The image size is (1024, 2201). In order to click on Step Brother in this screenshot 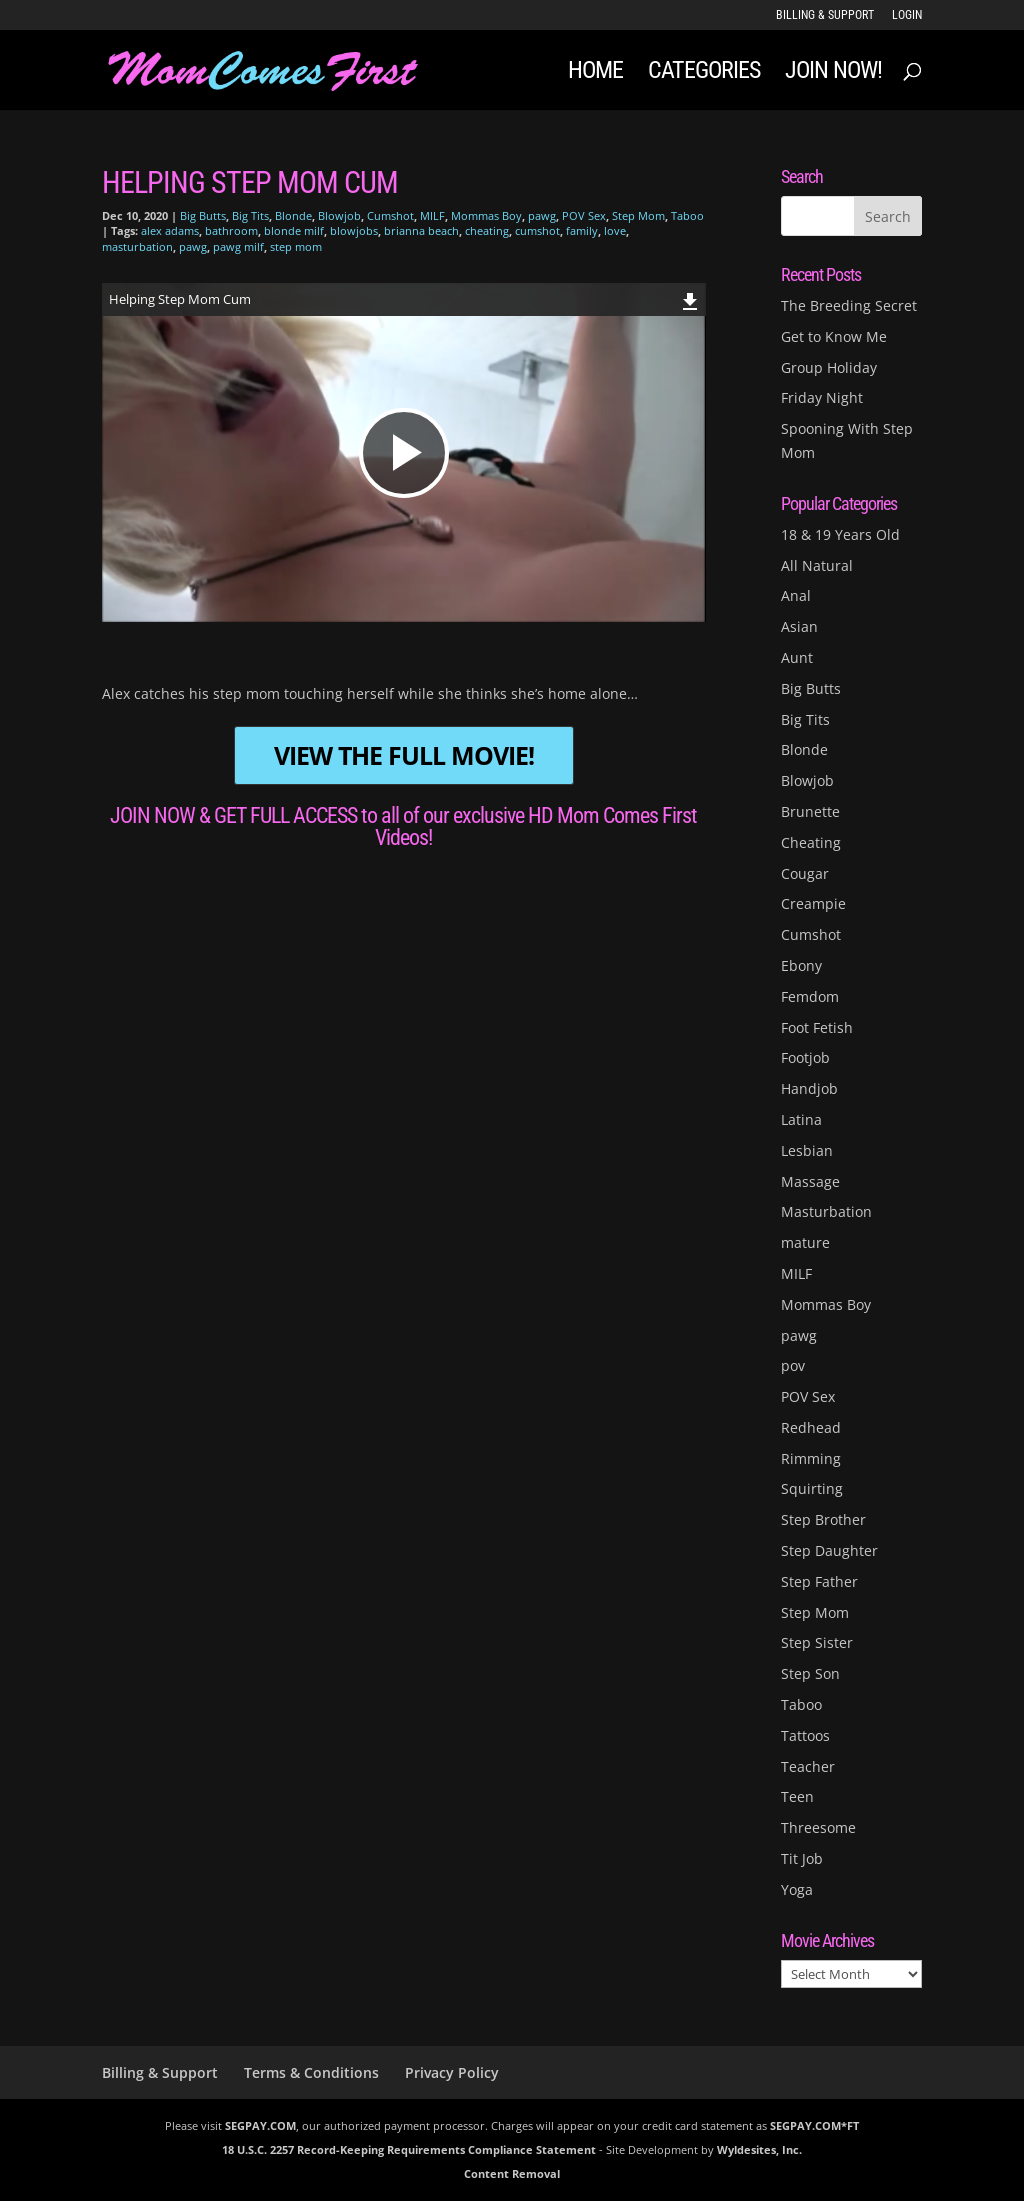, I will do `click(823, 1519)`.